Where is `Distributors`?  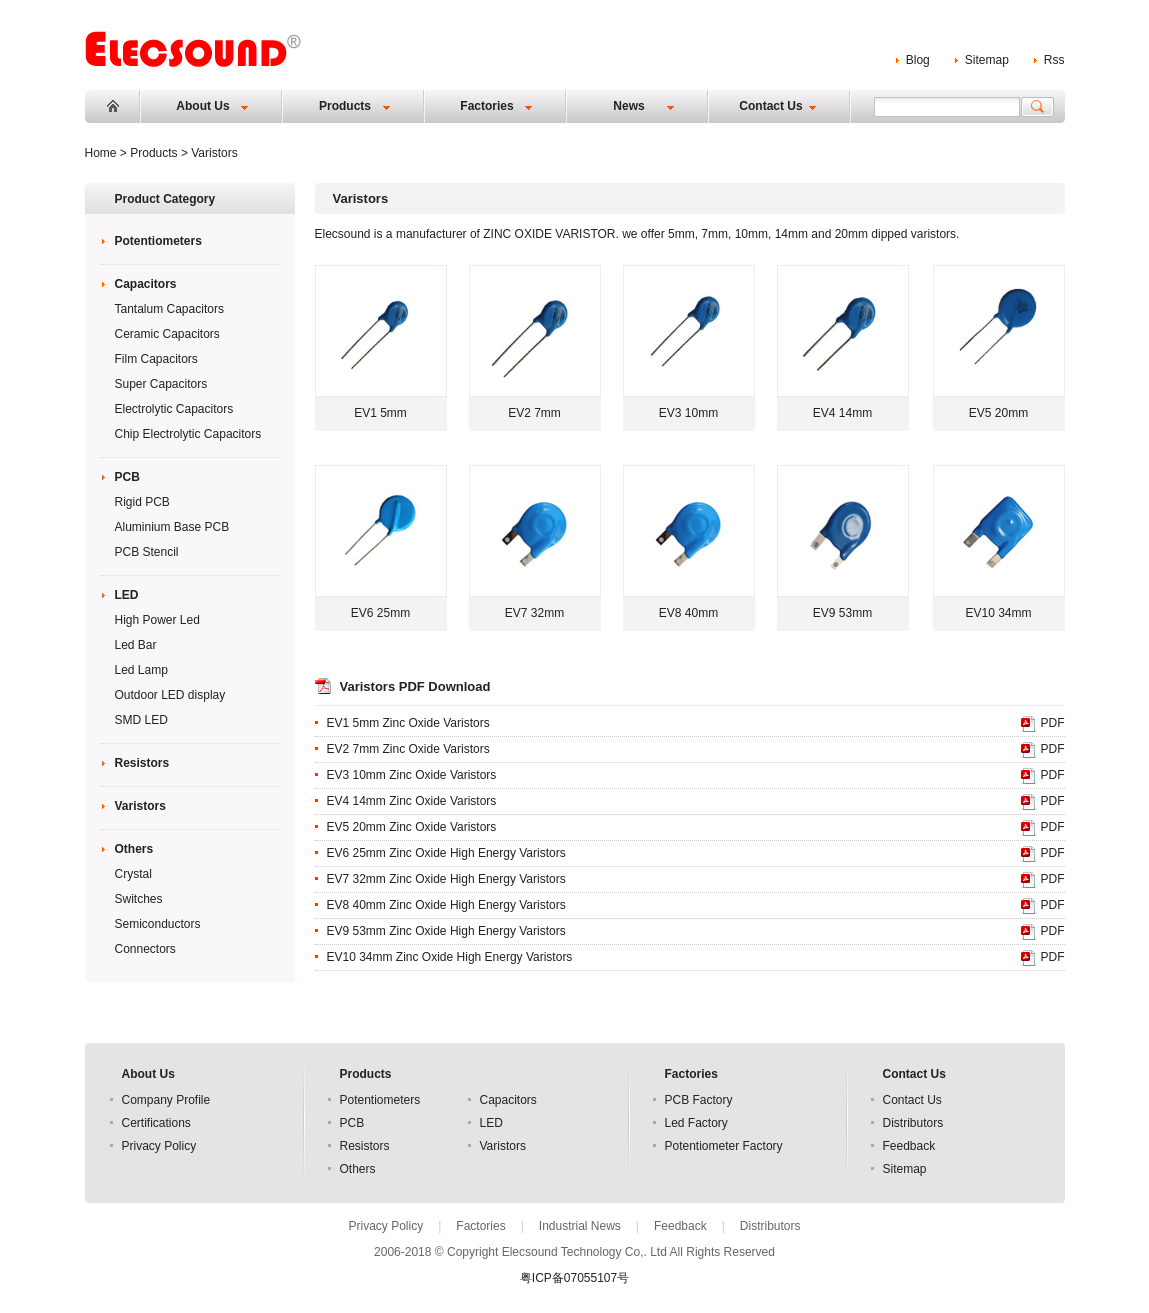 Distributors is located at coordinates (913, 1123).